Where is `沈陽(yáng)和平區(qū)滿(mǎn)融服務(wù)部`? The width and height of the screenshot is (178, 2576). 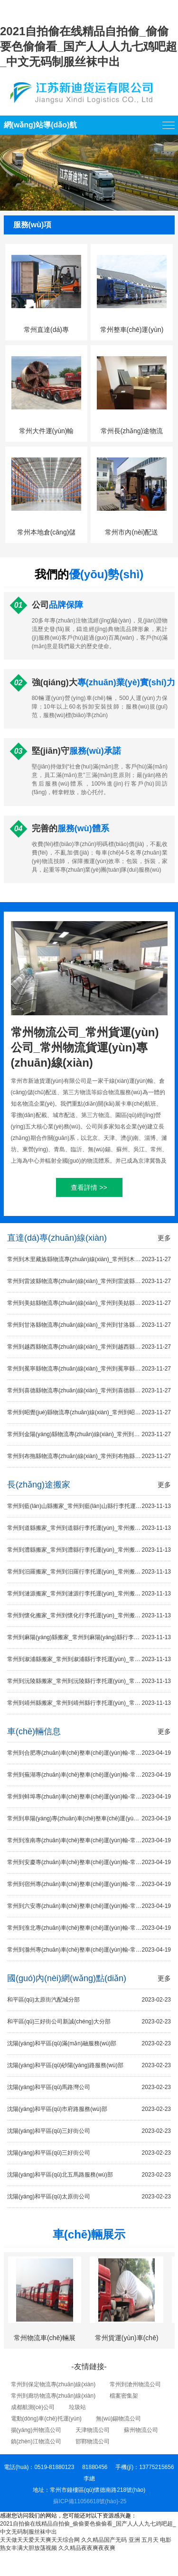
沈陽(yáng)和平區(qū)滿(mǎn)融服務(wù)部 is located at coordinates (89, 2043).